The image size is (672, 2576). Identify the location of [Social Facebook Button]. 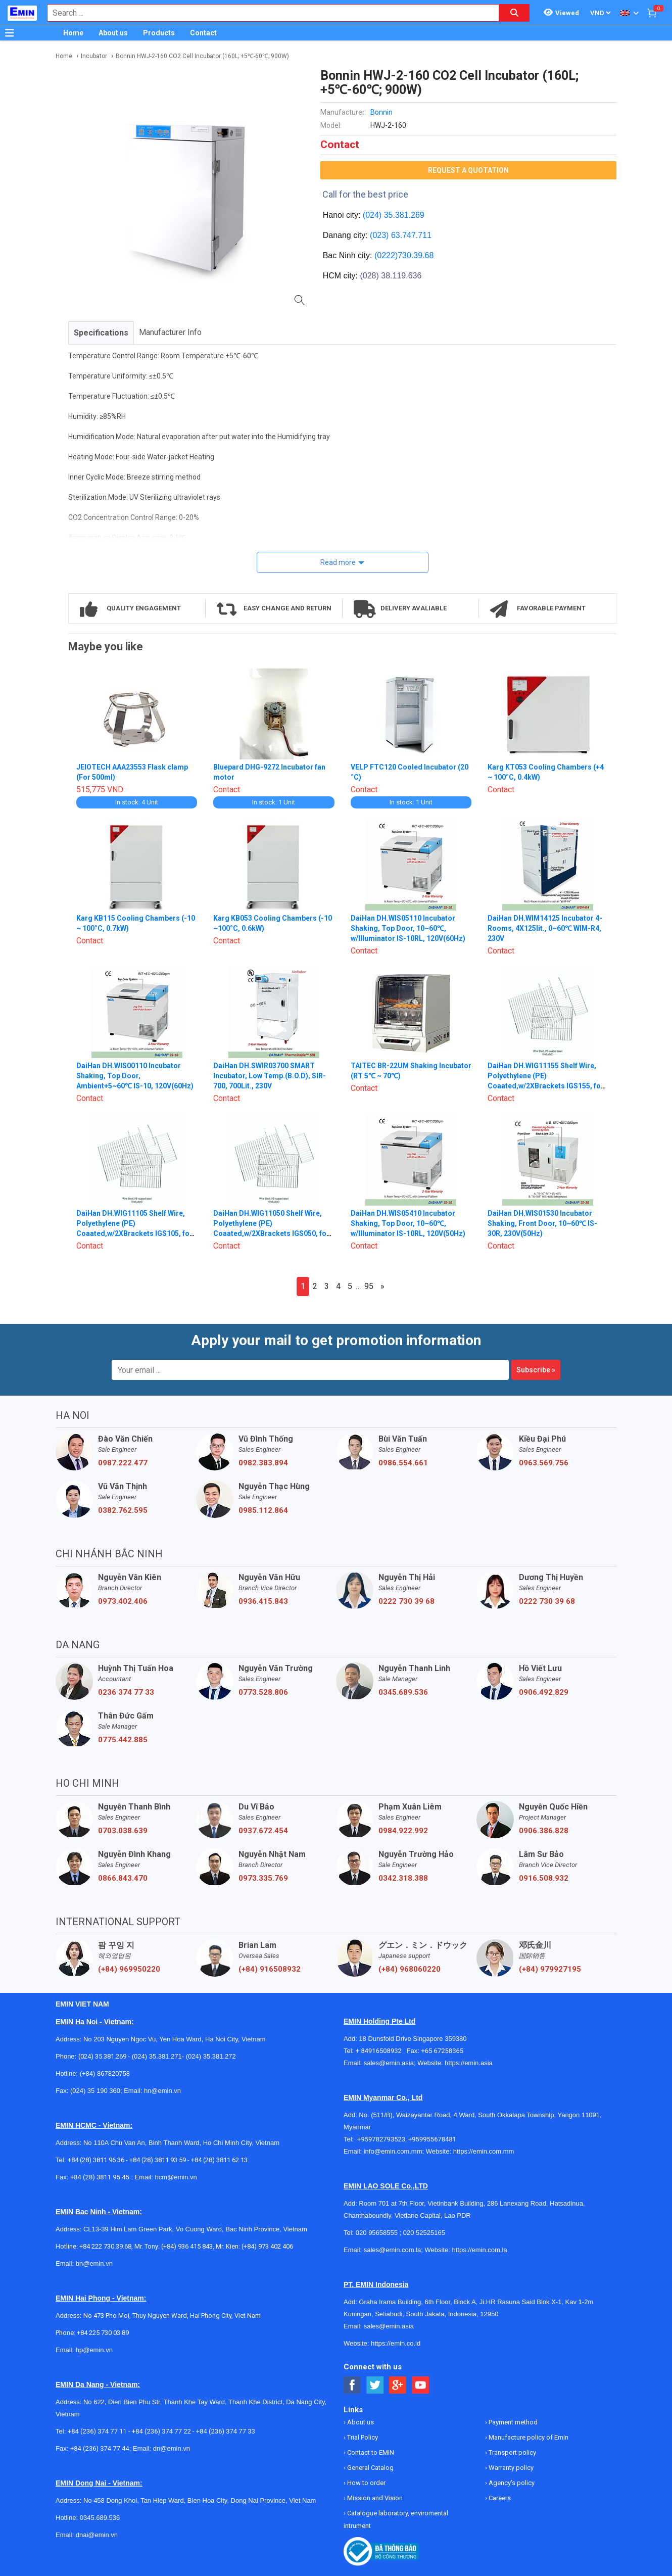
(352, 2385).